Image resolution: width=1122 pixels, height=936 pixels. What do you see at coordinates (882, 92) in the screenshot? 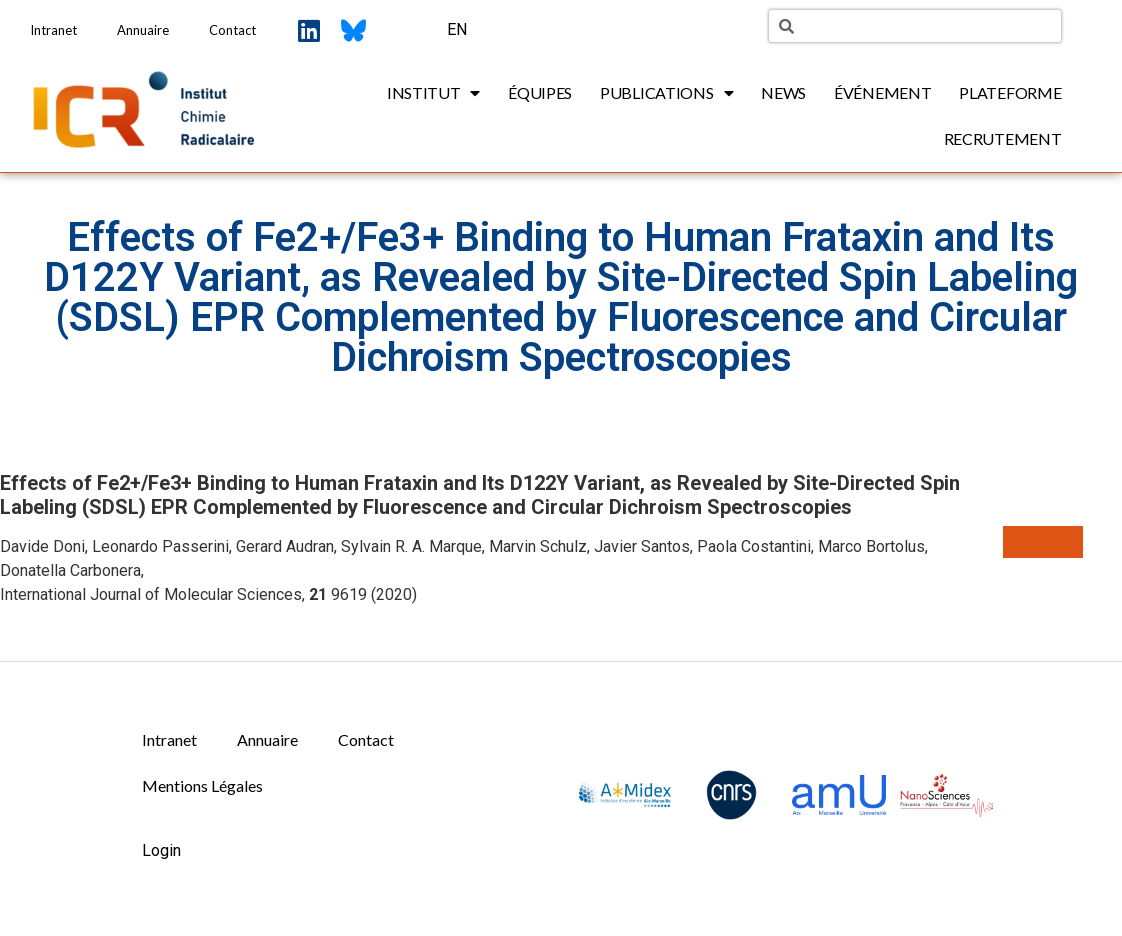
I see `Événement` at bounding box center [882, 92].